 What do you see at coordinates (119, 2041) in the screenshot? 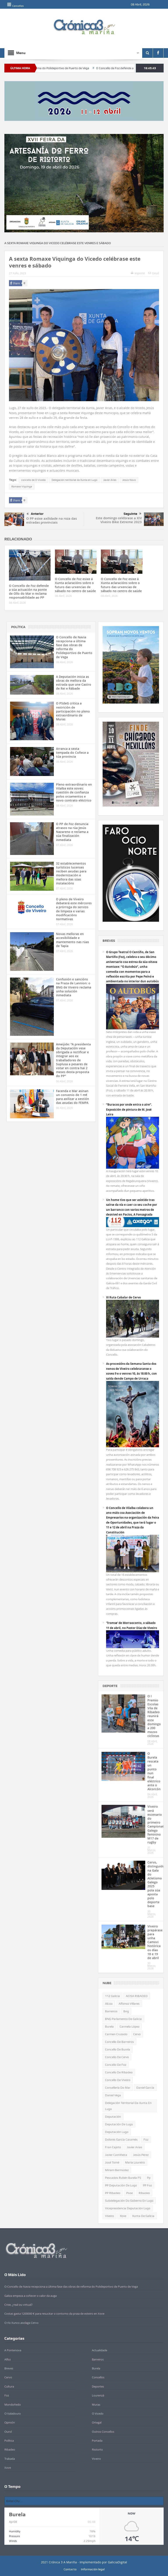
I see `Concello de Barreiros [Concello de Barreiros (426 items)]` at bounding box center [119, 2041].